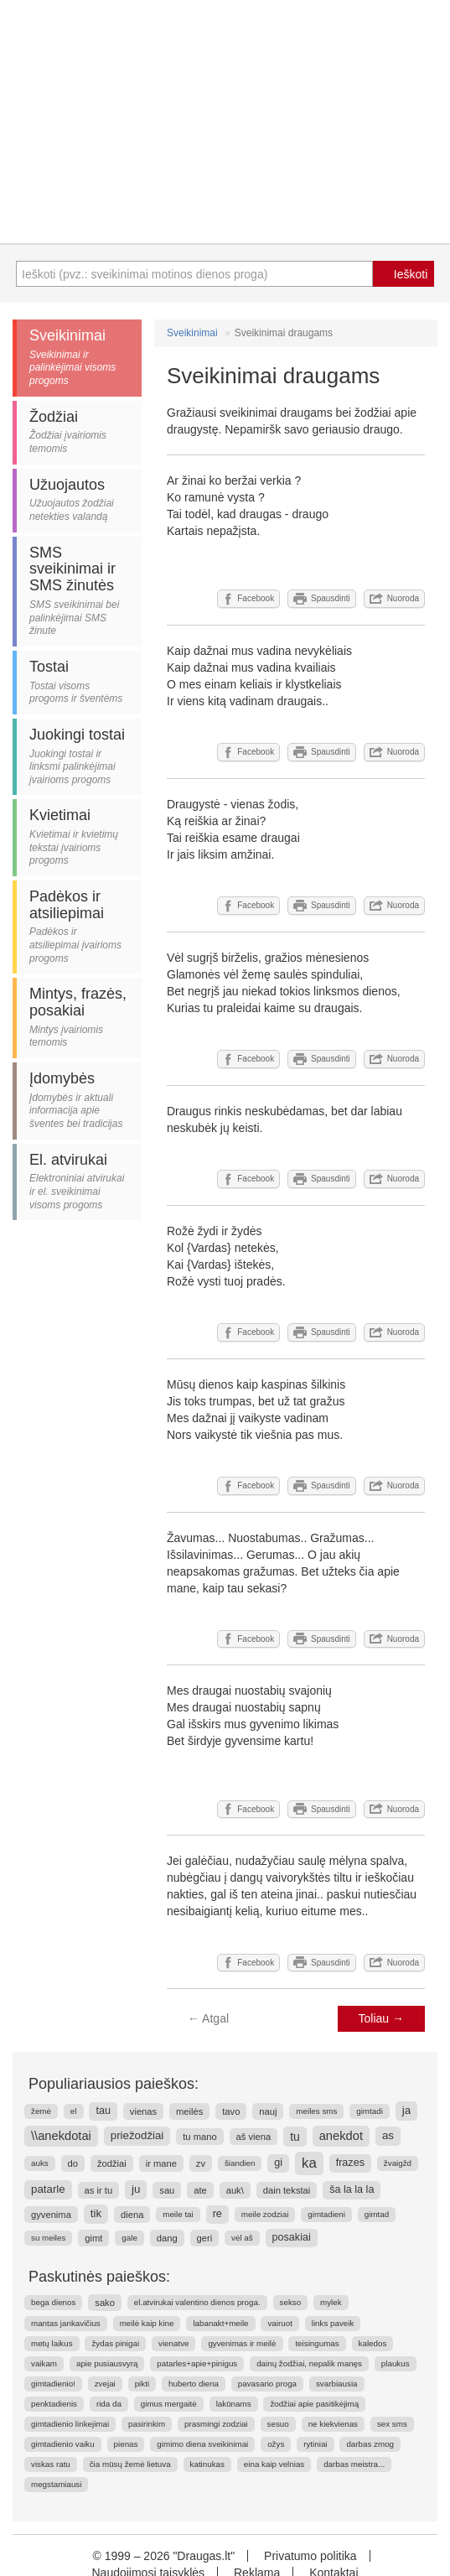  Describe the element at coordinates (310, 2556) in the screenshot. I see `Privatumo politika` at that location.